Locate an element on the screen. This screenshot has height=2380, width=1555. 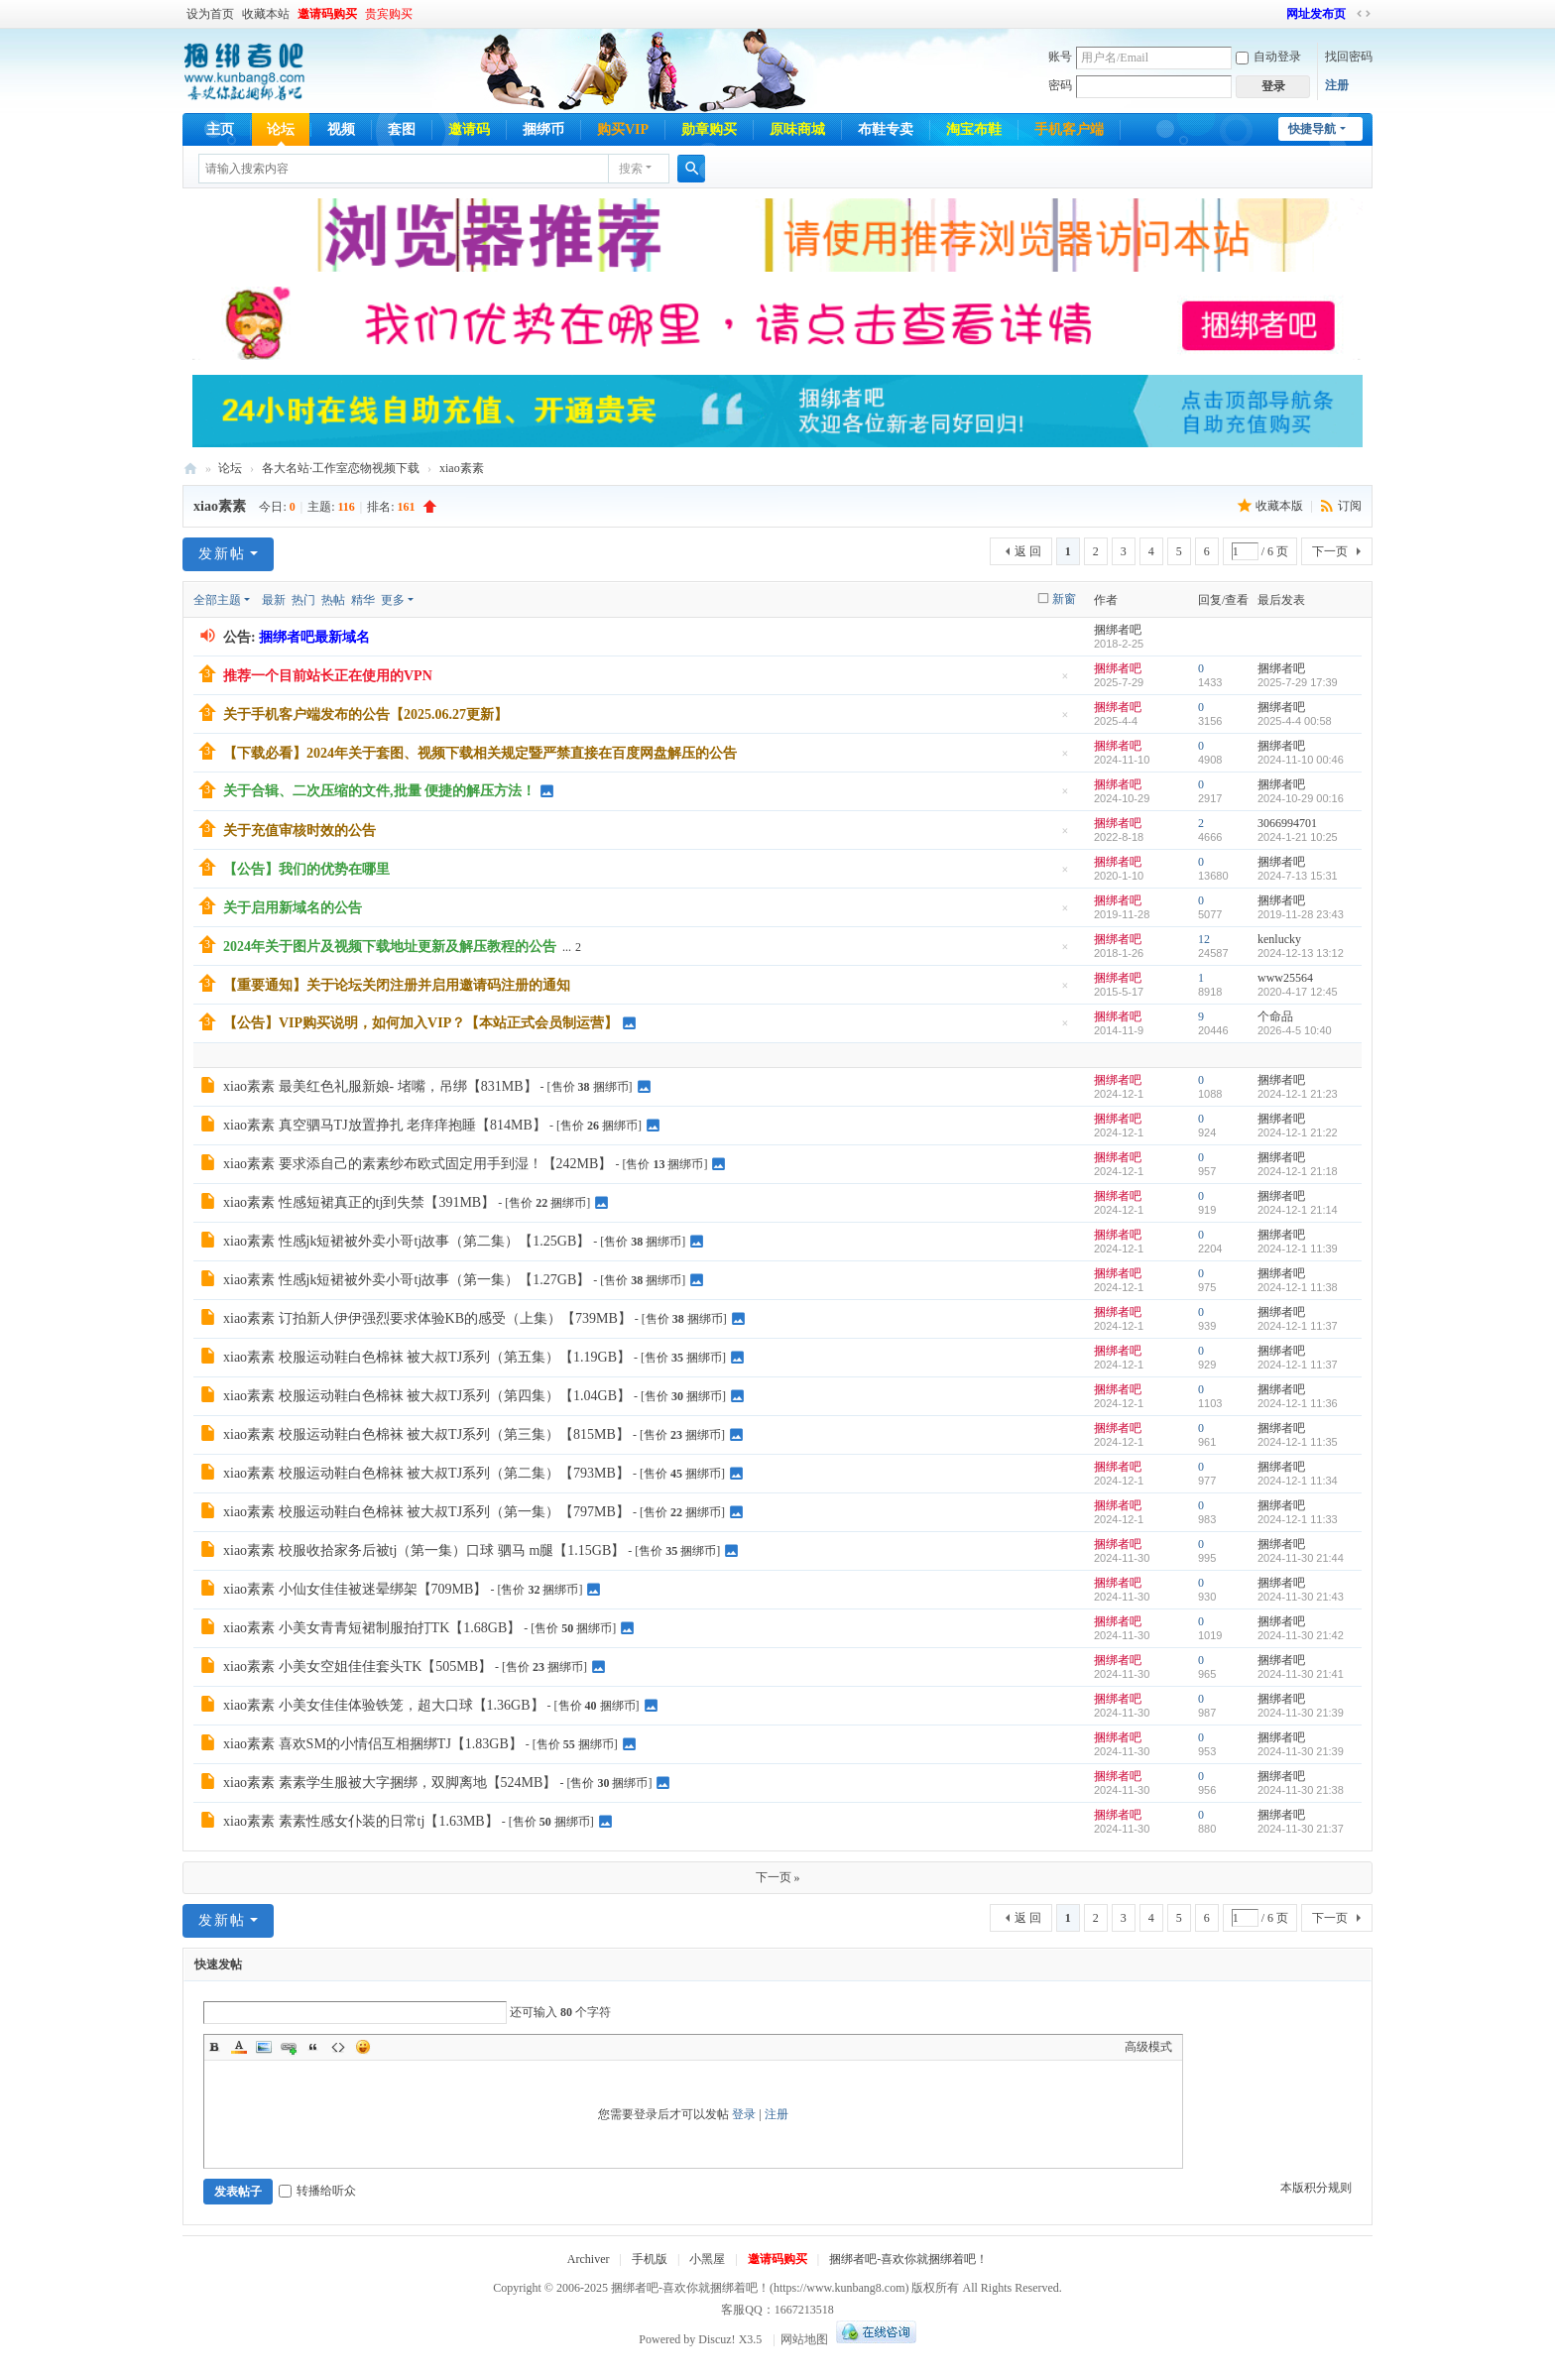
xiao素素 小美女空姐佳佳套头TK【505MB】 is located at coordinates (357, 1666).